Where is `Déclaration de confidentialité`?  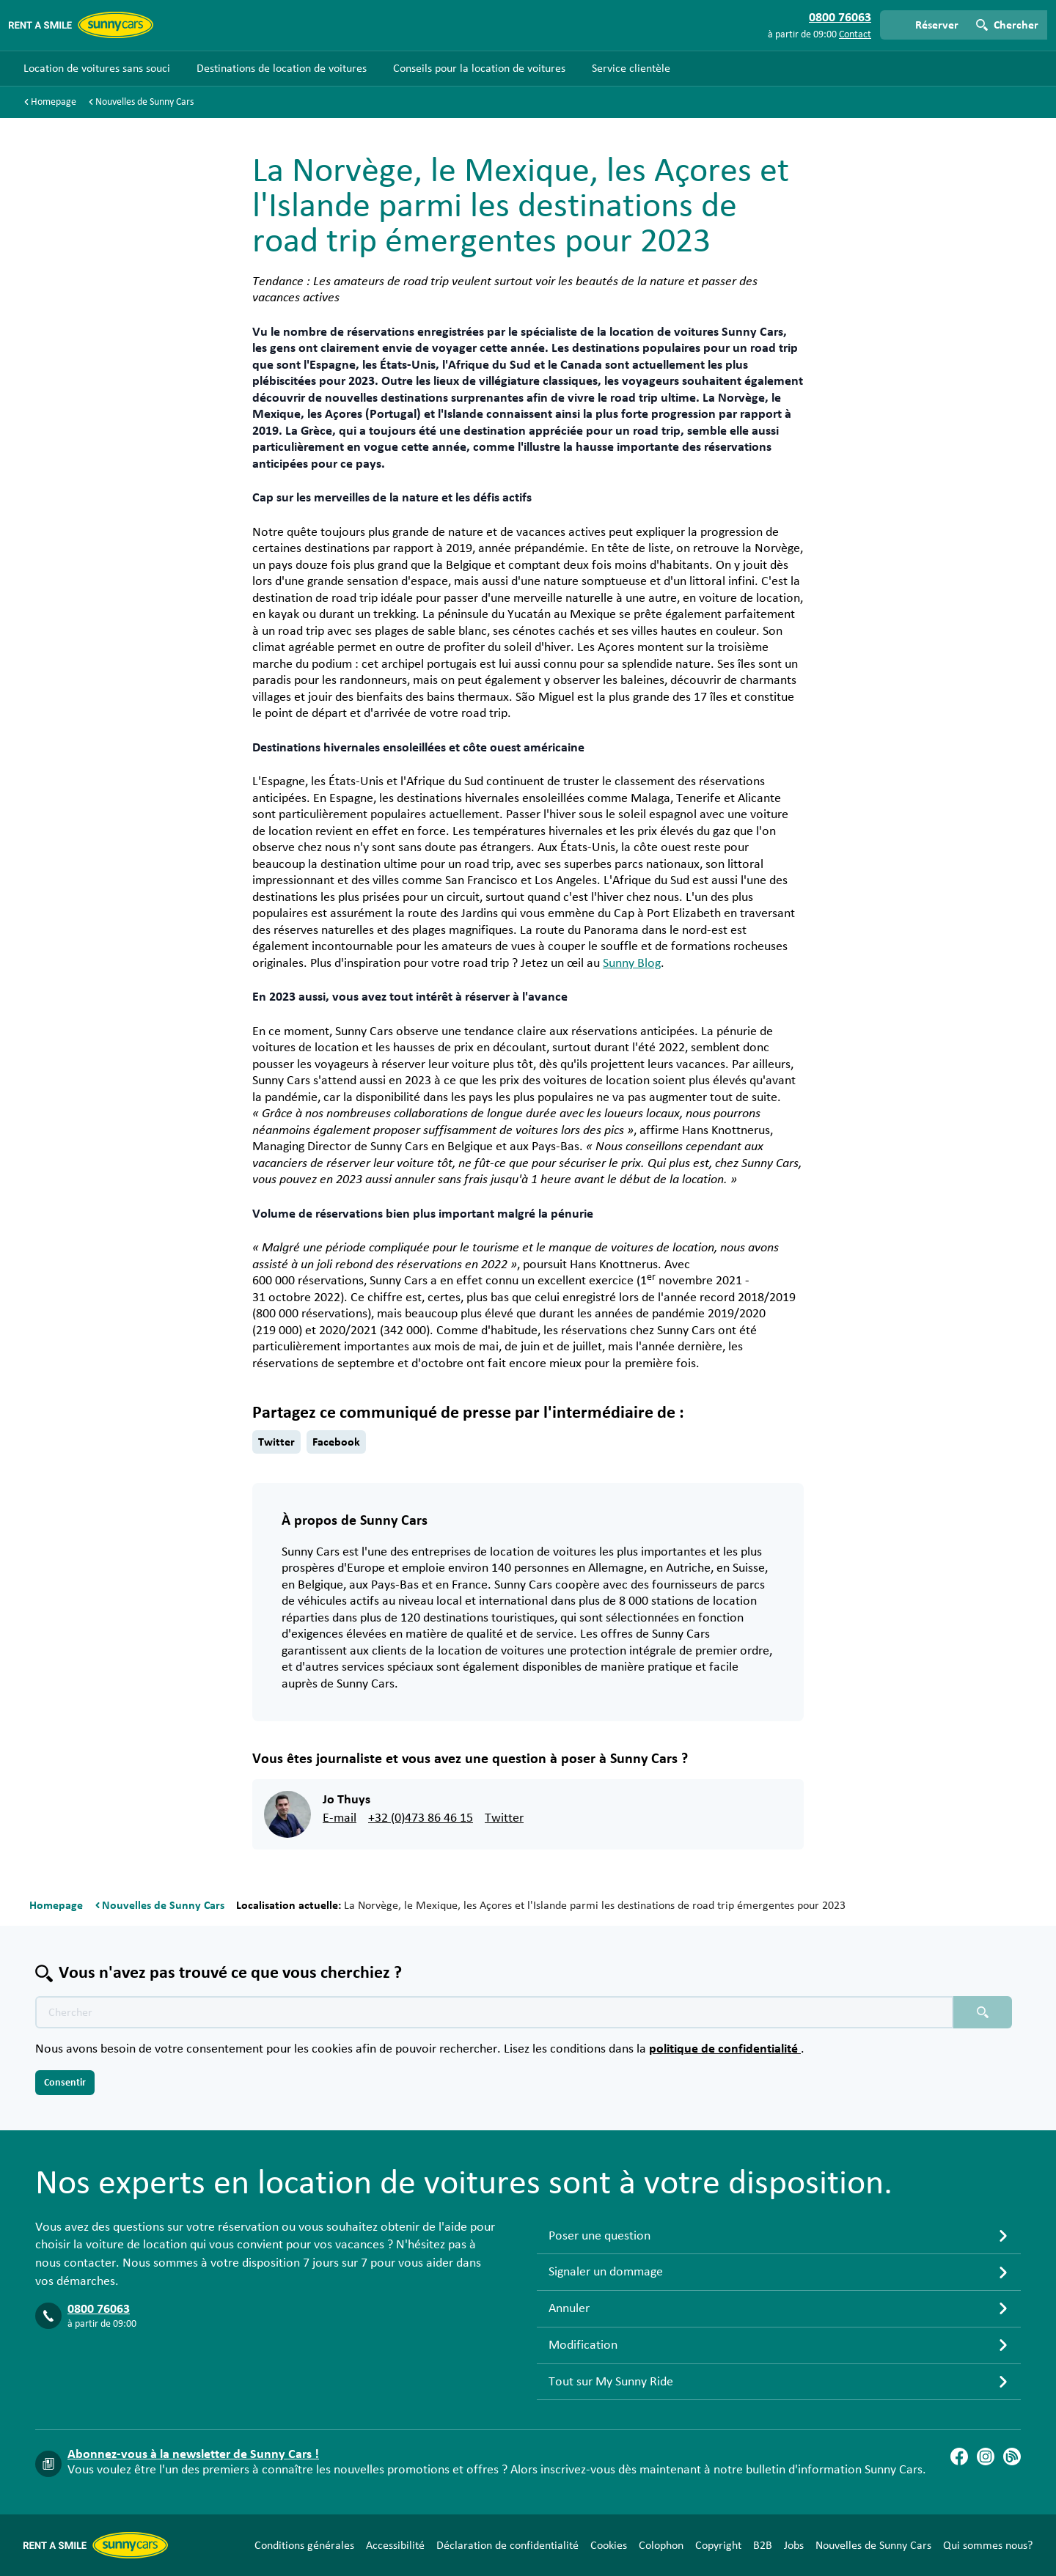 Déclaration de confidentialité is located at coordinates (507, 2545).